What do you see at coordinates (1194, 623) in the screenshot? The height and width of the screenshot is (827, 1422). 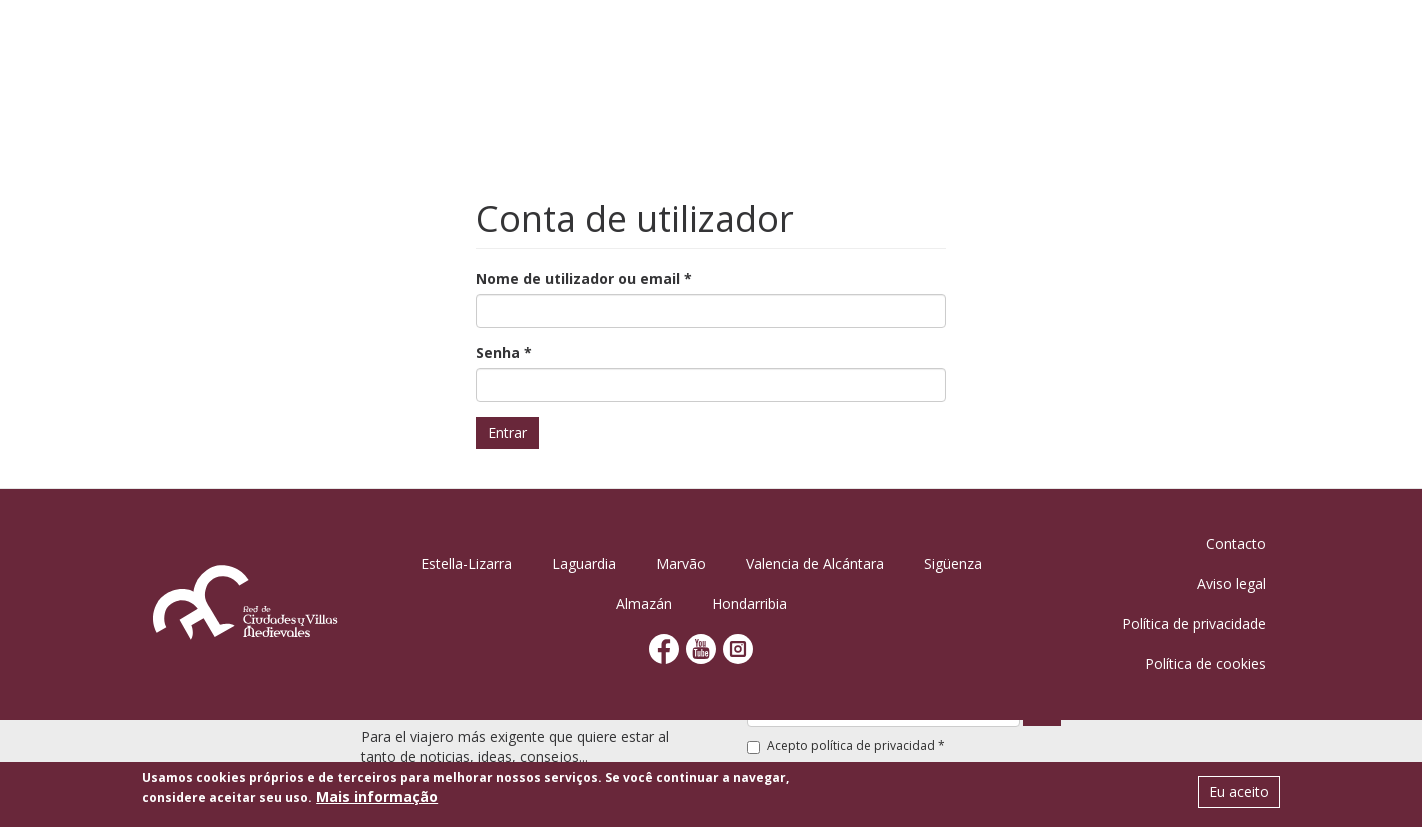 I see `Política de privacidade` at bounding box center [1194, 623].